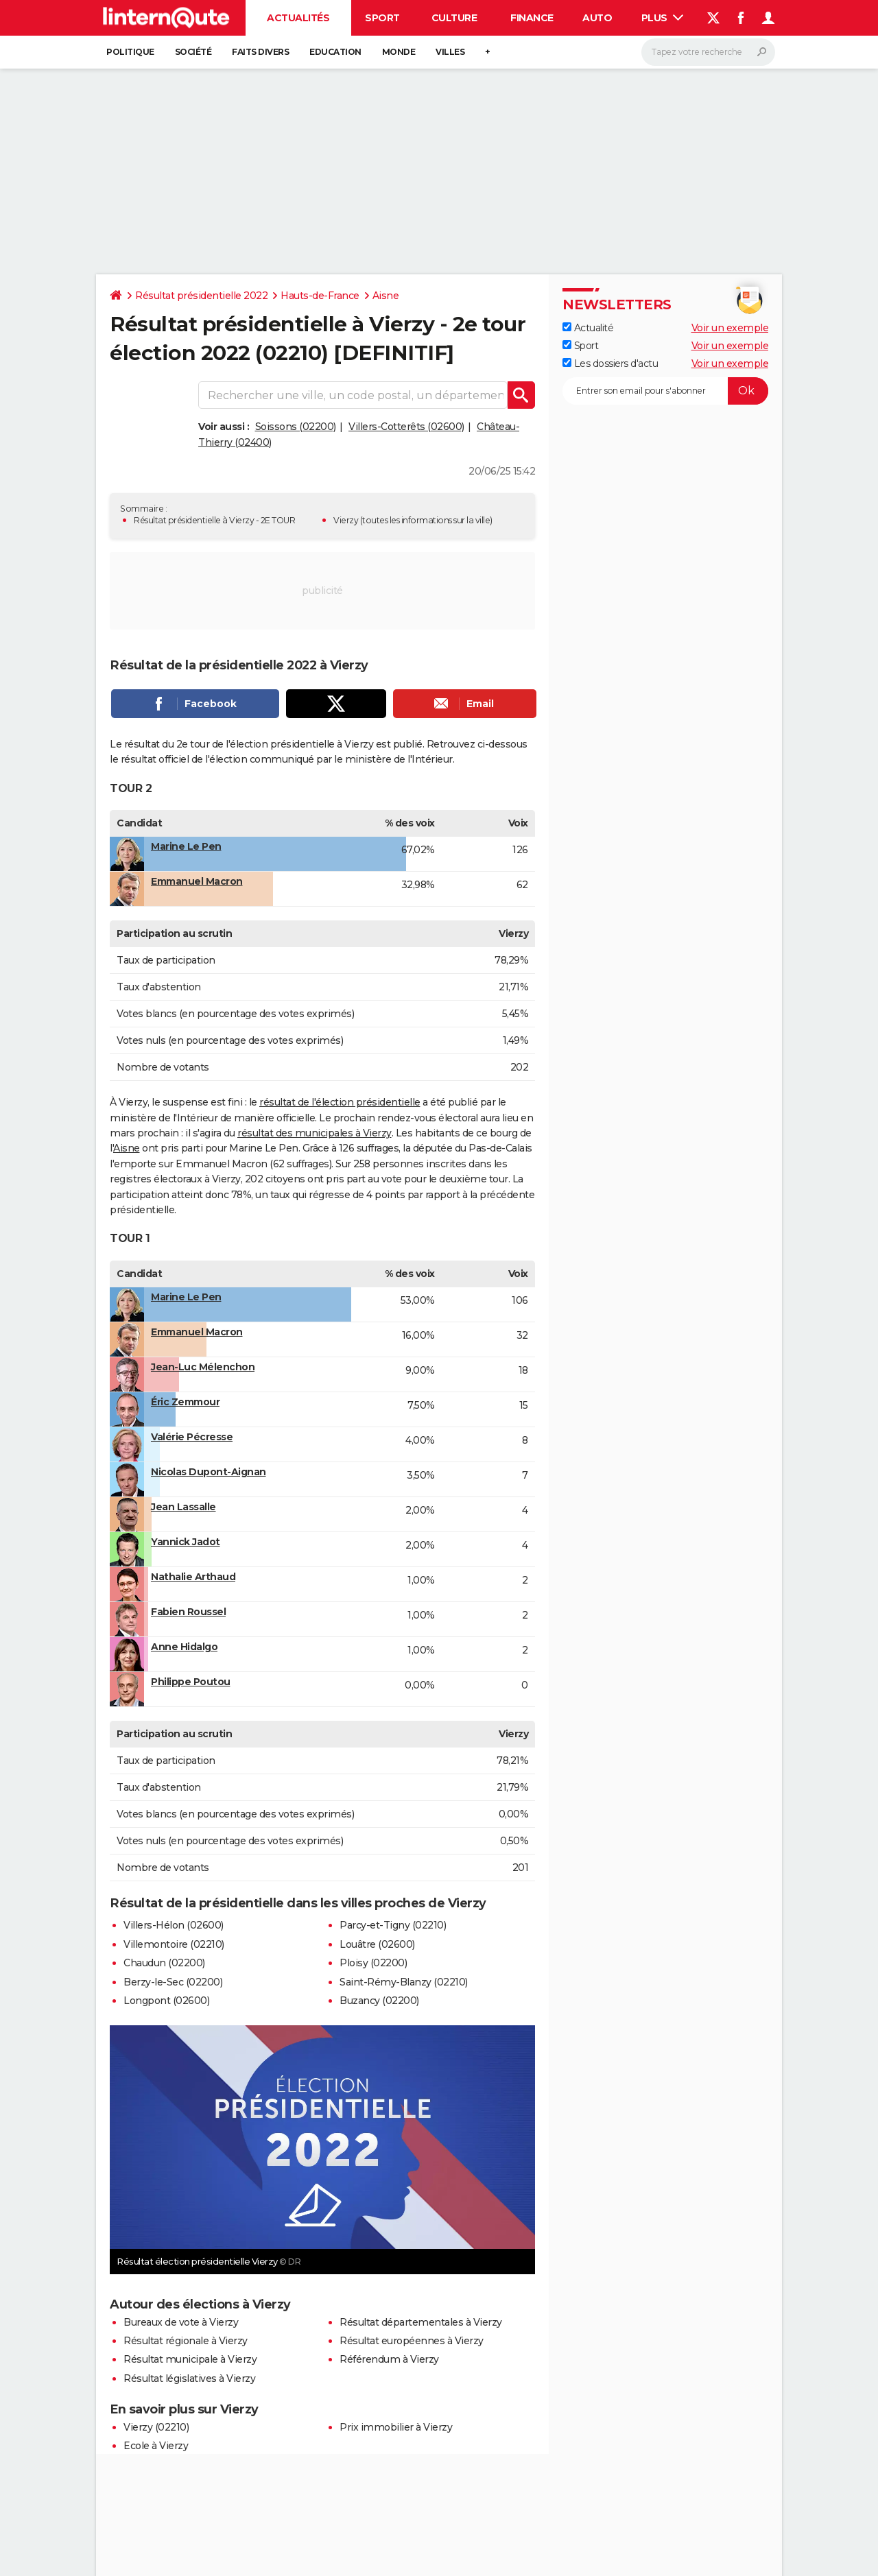 The width and height of the screenshot is (878, 2576). What do you see at coordinates (377, 1944) in the screenshot?
I see `Louâtre (02600)` at bounding box center [377, 1944].